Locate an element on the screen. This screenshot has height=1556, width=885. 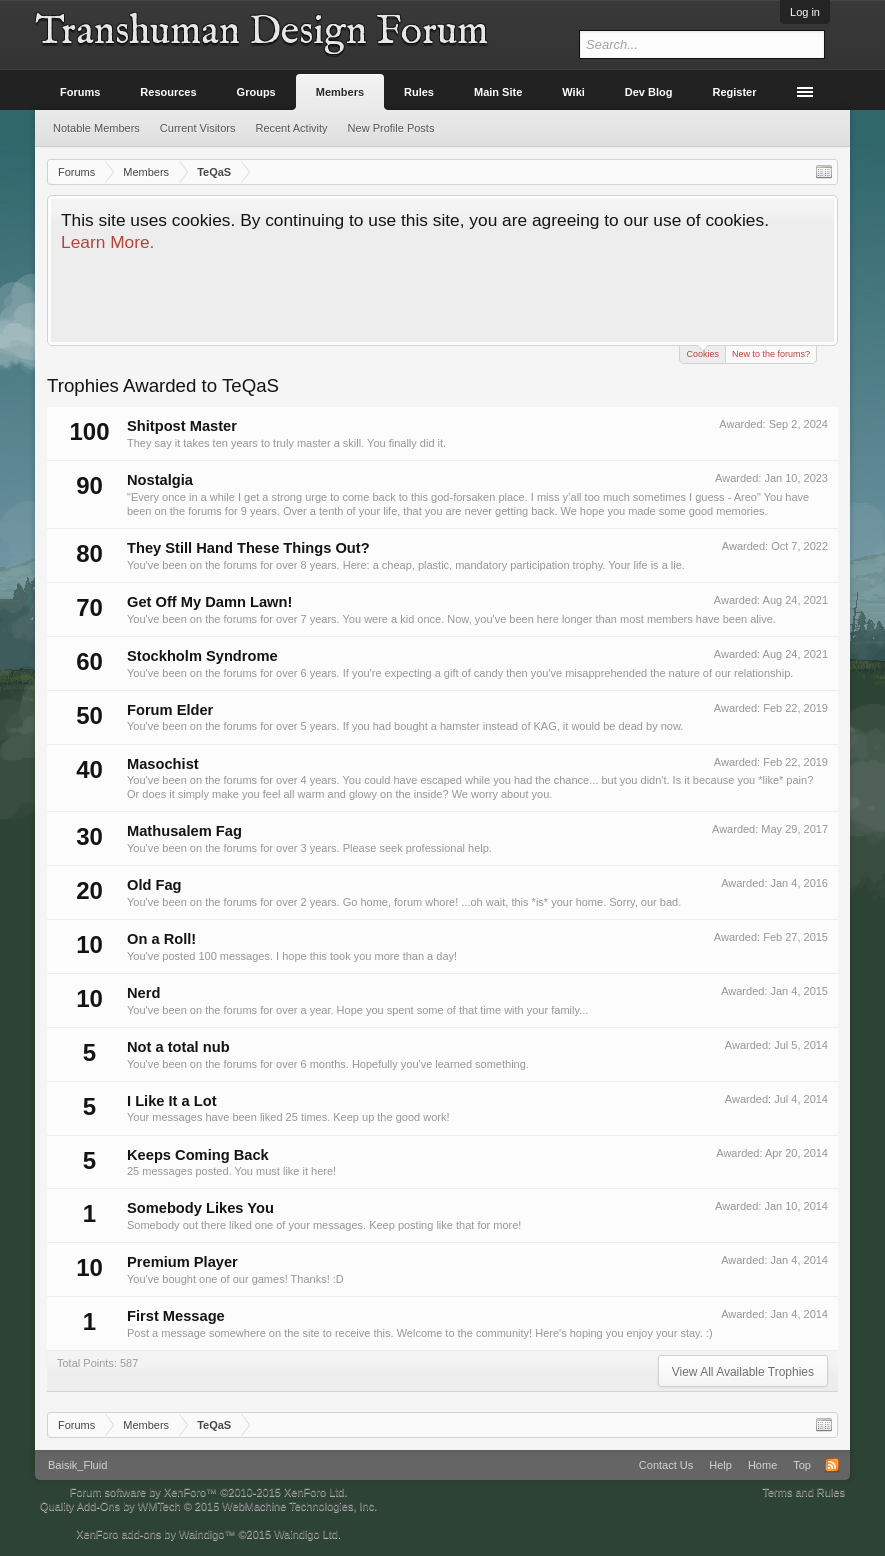
New Profile Posts is located at coordinates (391, 128).